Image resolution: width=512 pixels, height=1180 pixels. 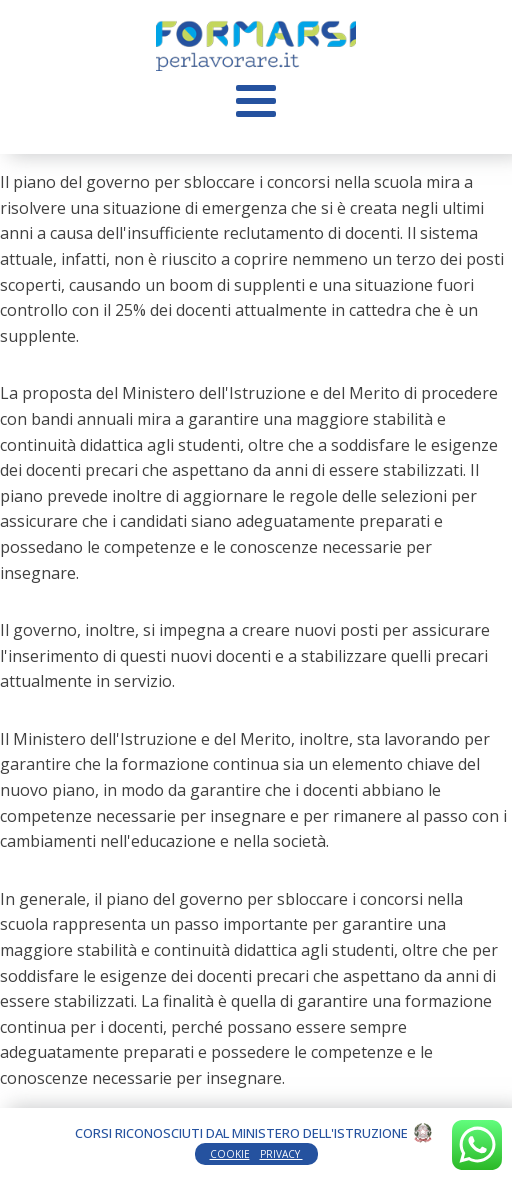 I want to click on PRIVACY, so click(x=281, y=1154).